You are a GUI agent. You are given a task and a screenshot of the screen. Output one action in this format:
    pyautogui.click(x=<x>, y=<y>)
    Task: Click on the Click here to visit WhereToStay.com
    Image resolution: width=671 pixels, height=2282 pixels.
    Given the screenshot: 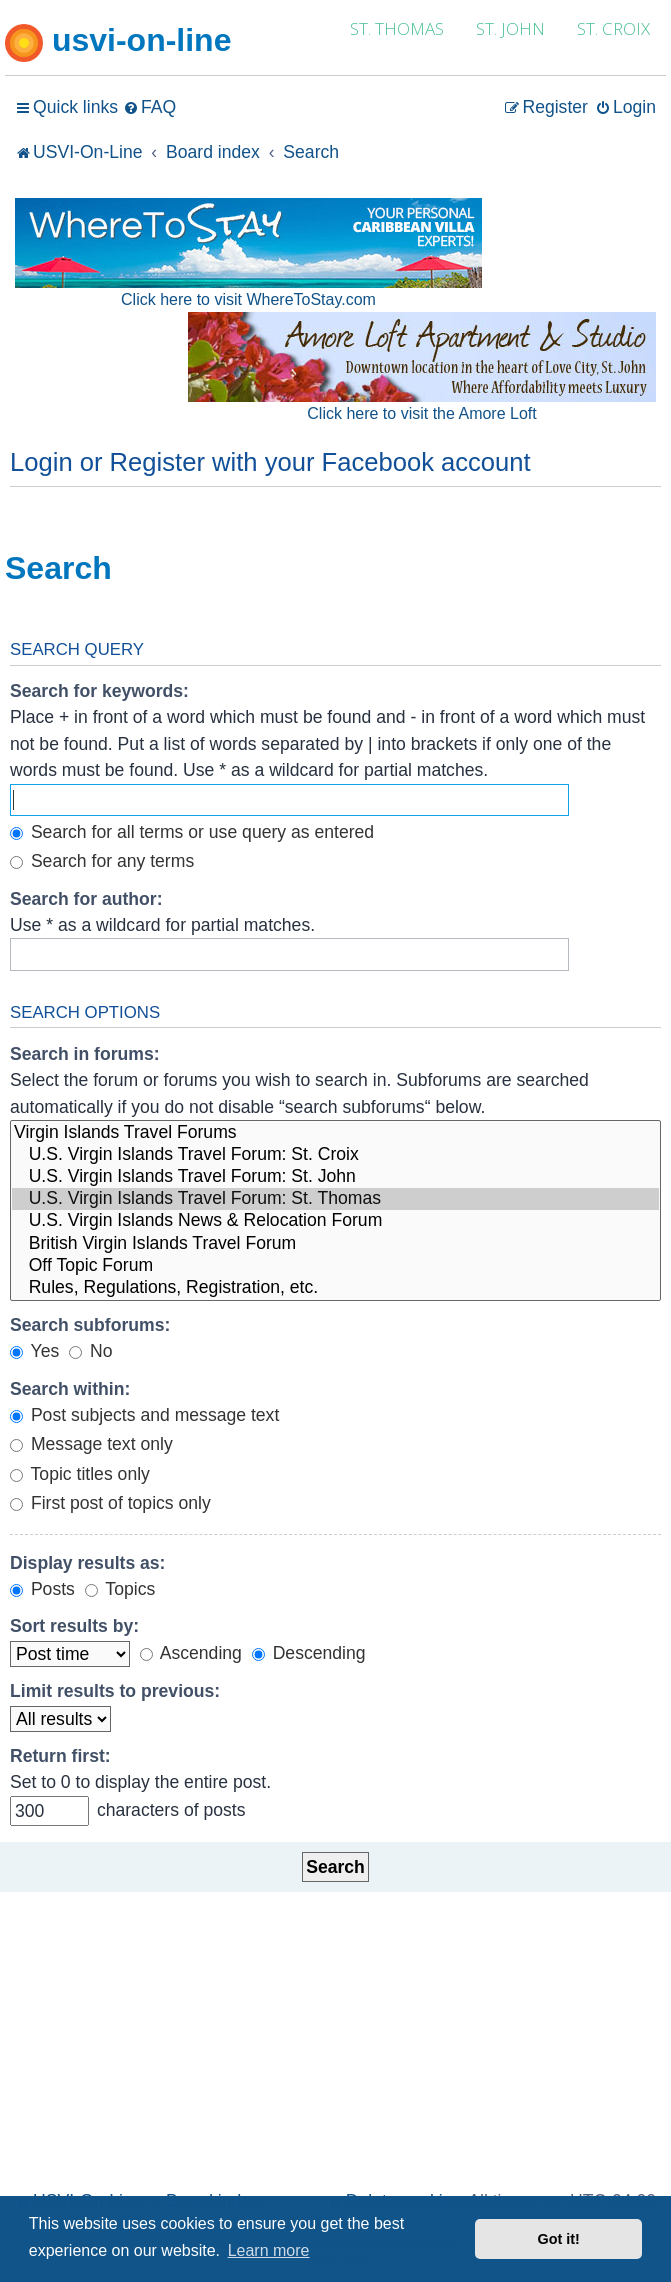 What is the action you would take?
    pyautogui.click(x=248, y=299)
    